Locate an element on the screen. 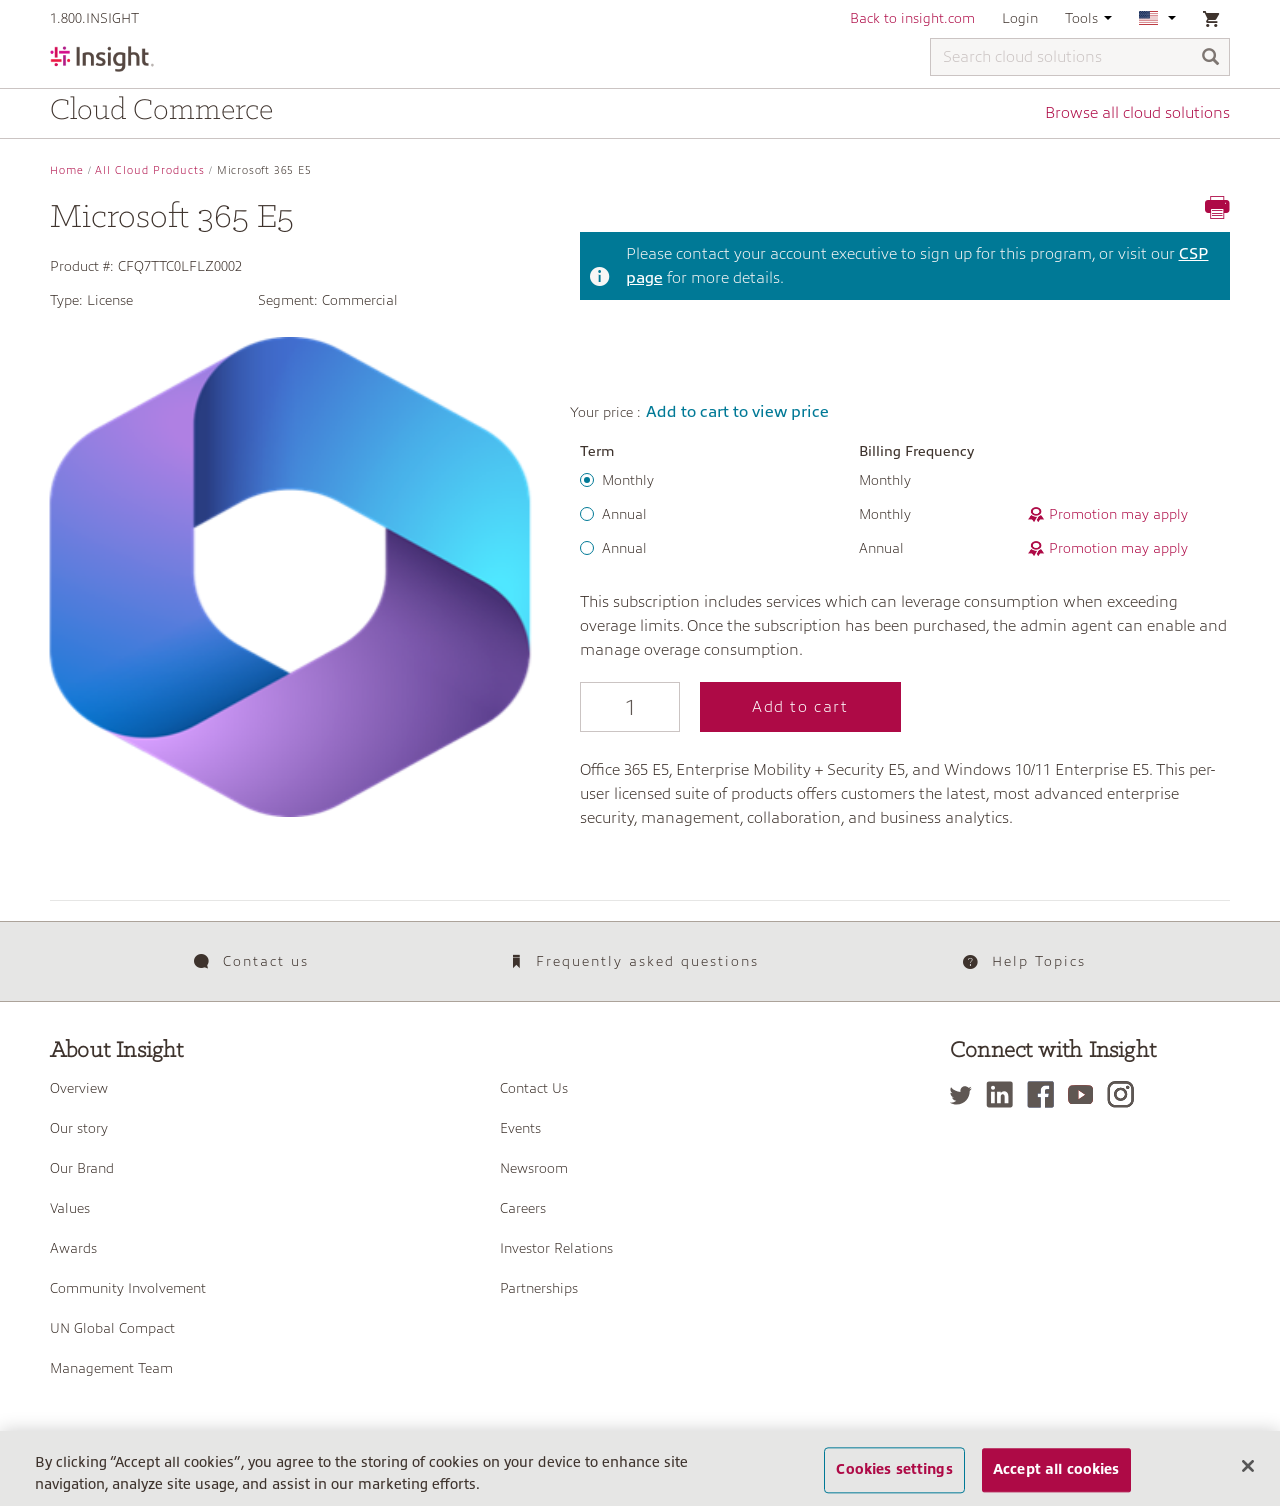  Community Involvement is located at coordinates (128, 1288).